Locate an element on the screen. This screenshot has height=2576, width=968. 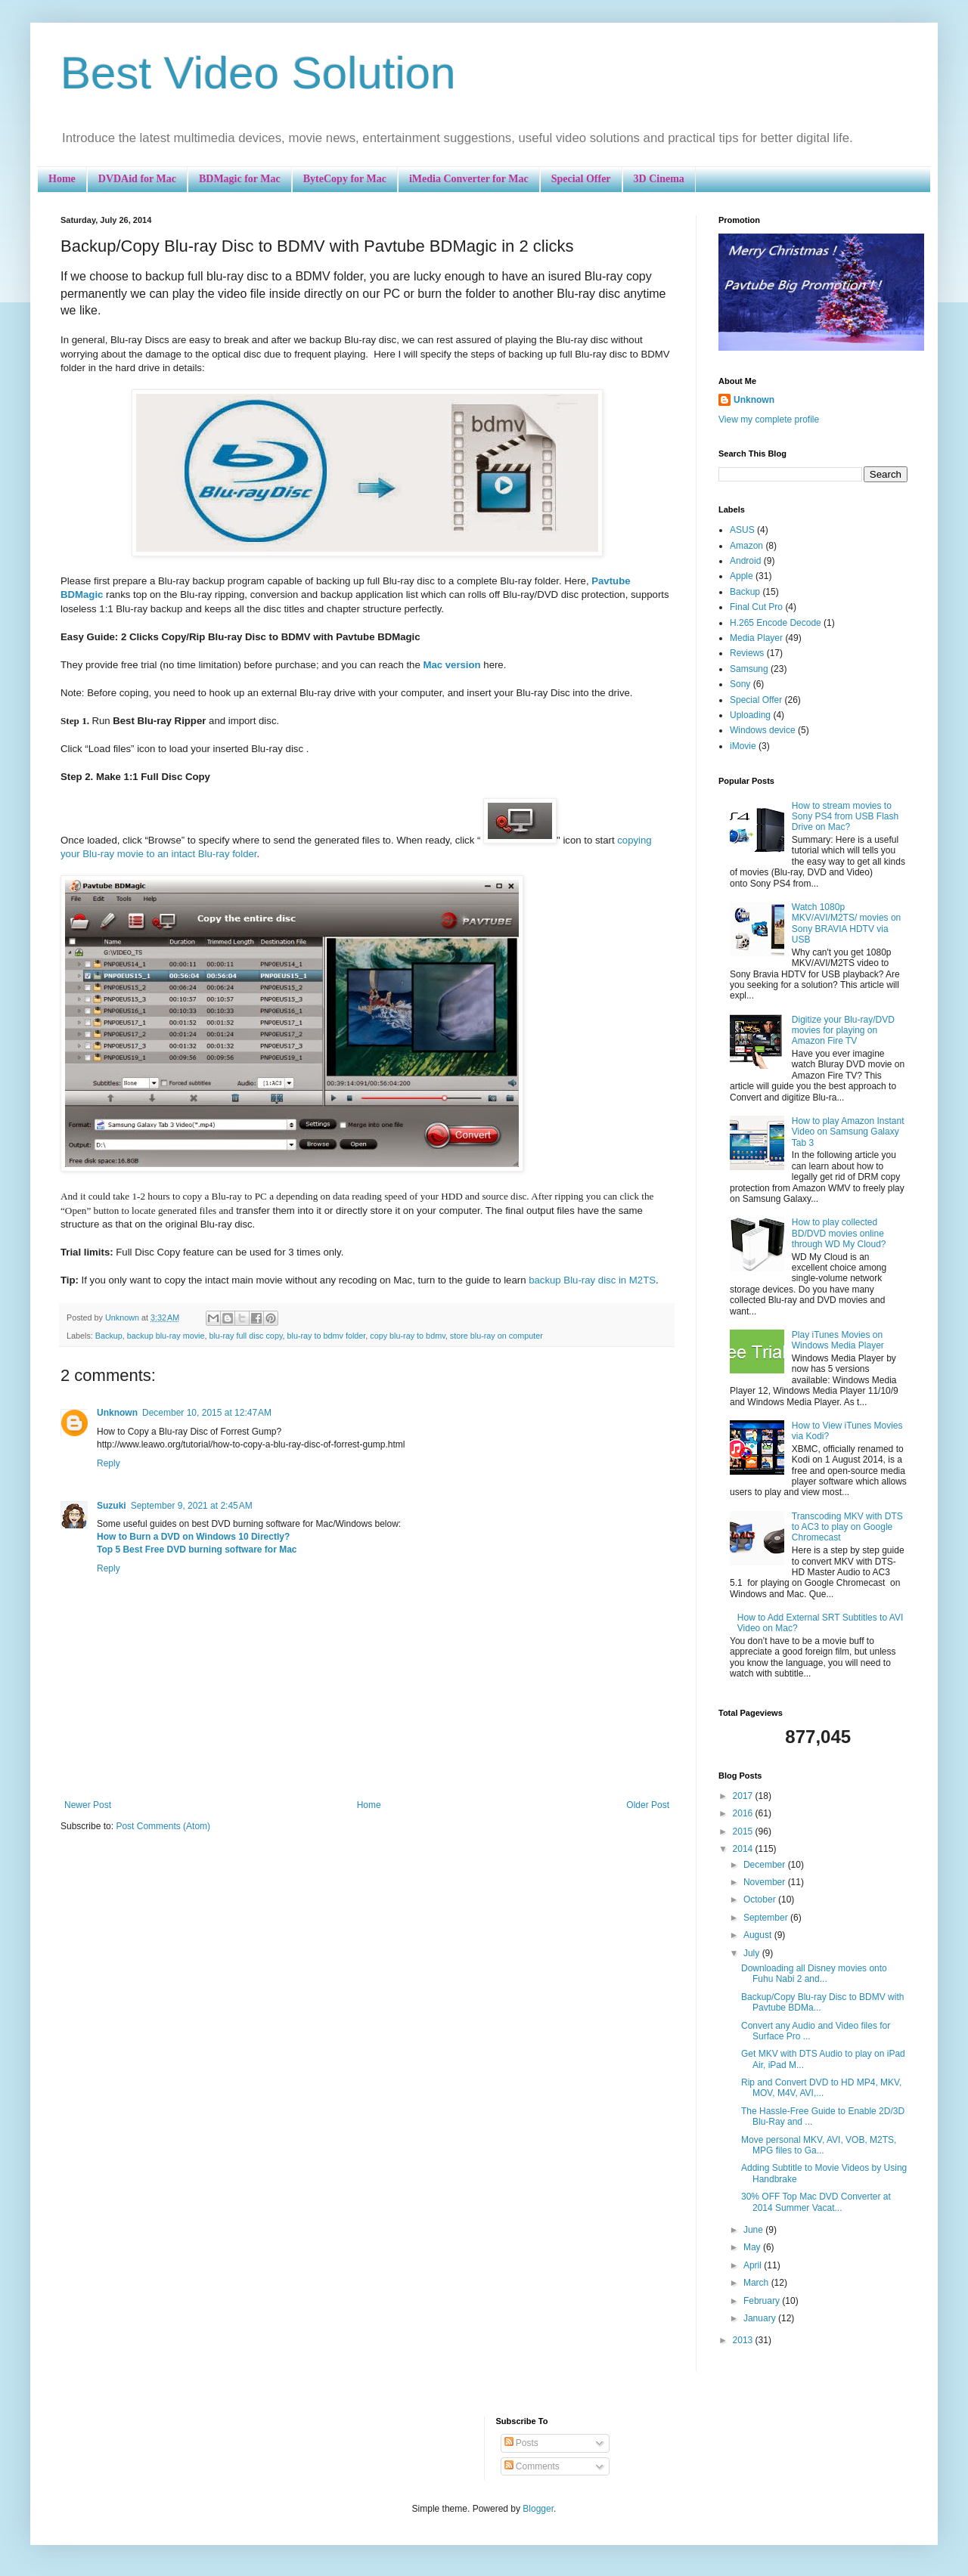
blu-ray full disc copy is located at coordinates (245, 1335).